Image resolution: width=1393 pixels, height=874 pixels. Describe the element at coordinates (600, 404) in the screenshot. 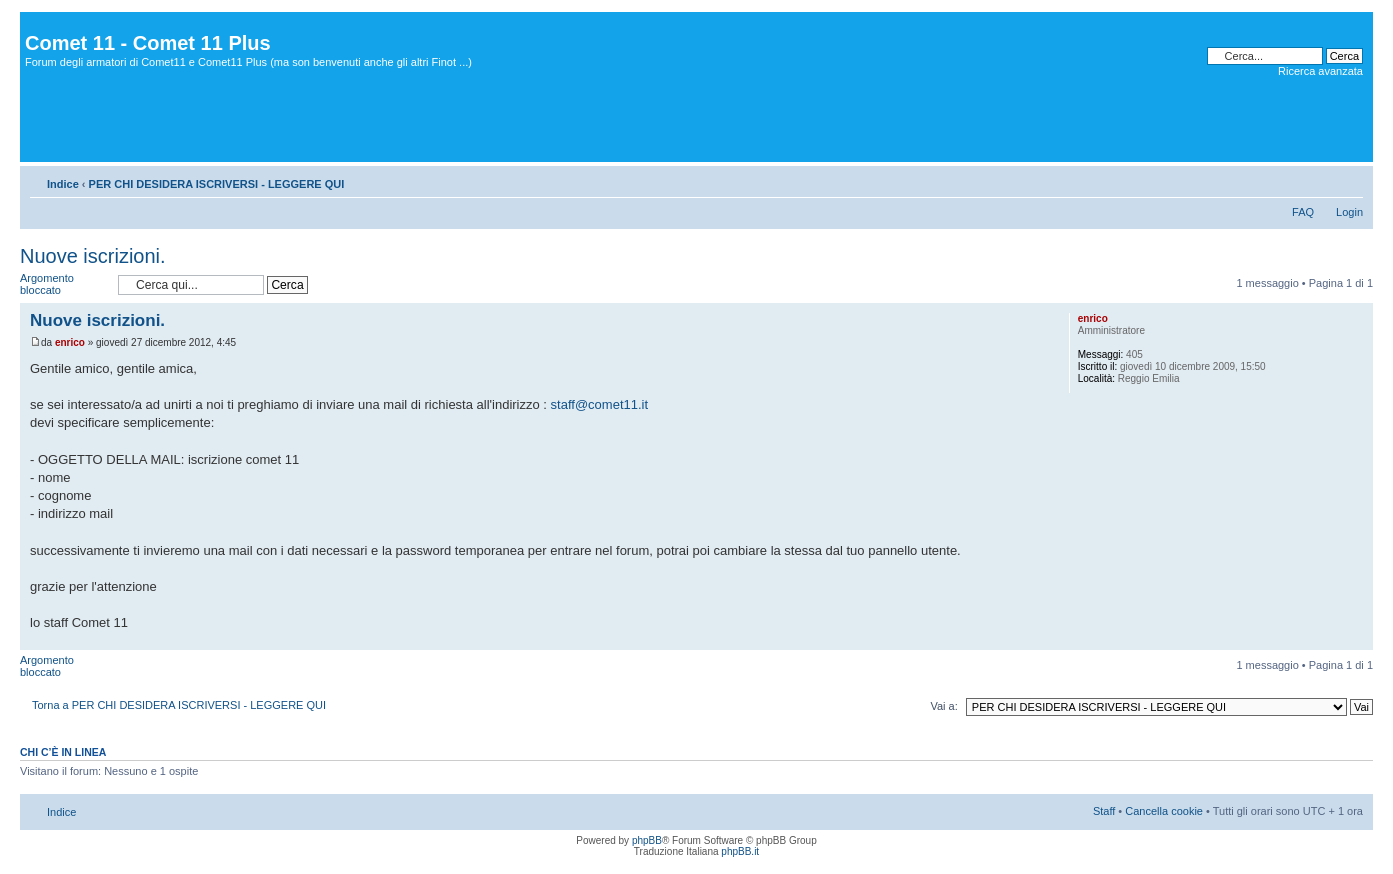

I see `staff@comet11.it` at that location.